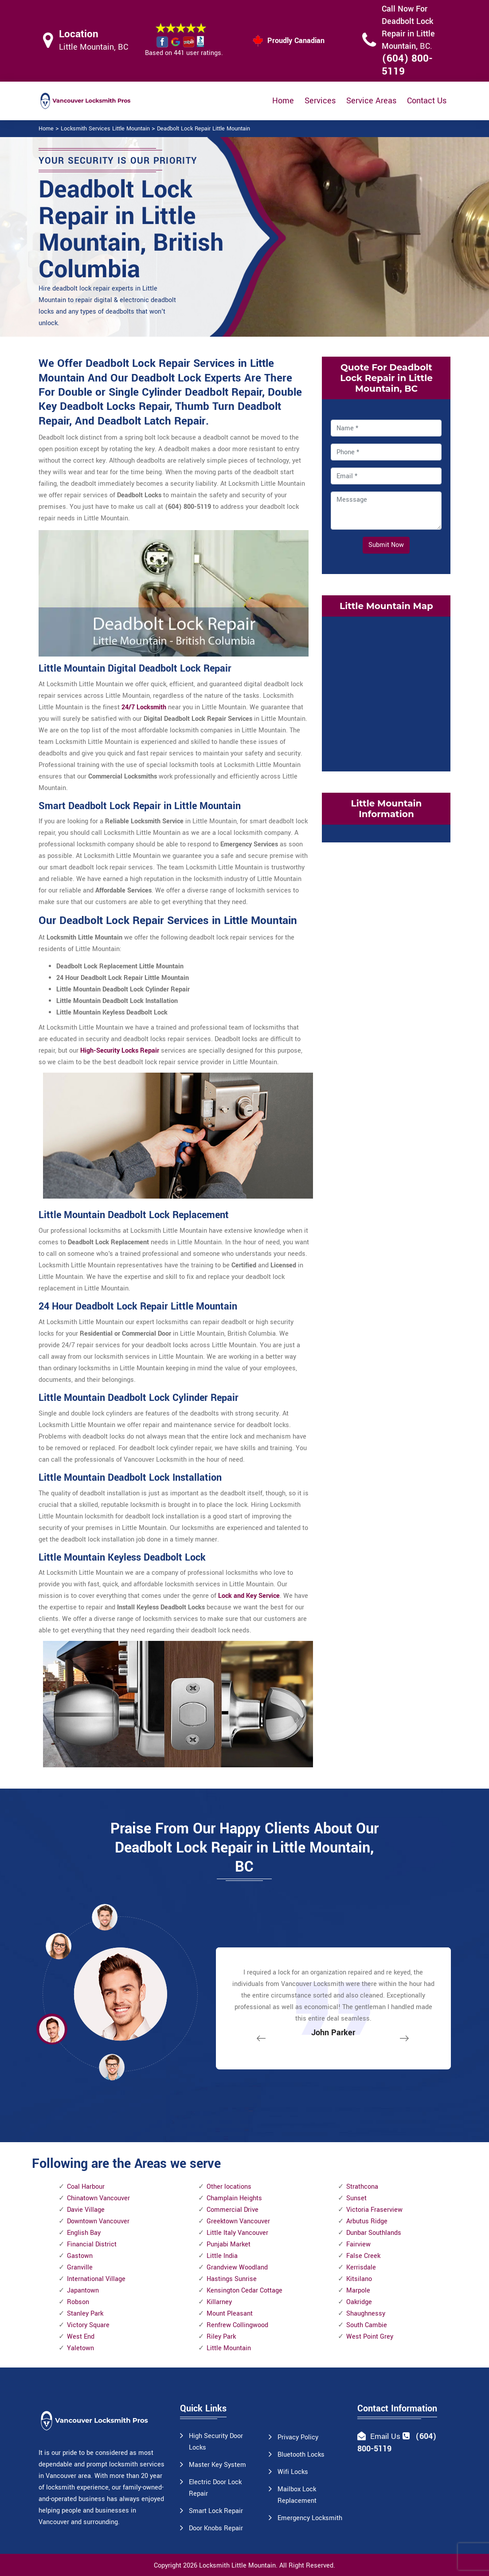  Describe the element at coordinates (222, 2256) in the screenshot. I see `Little India` at that location.